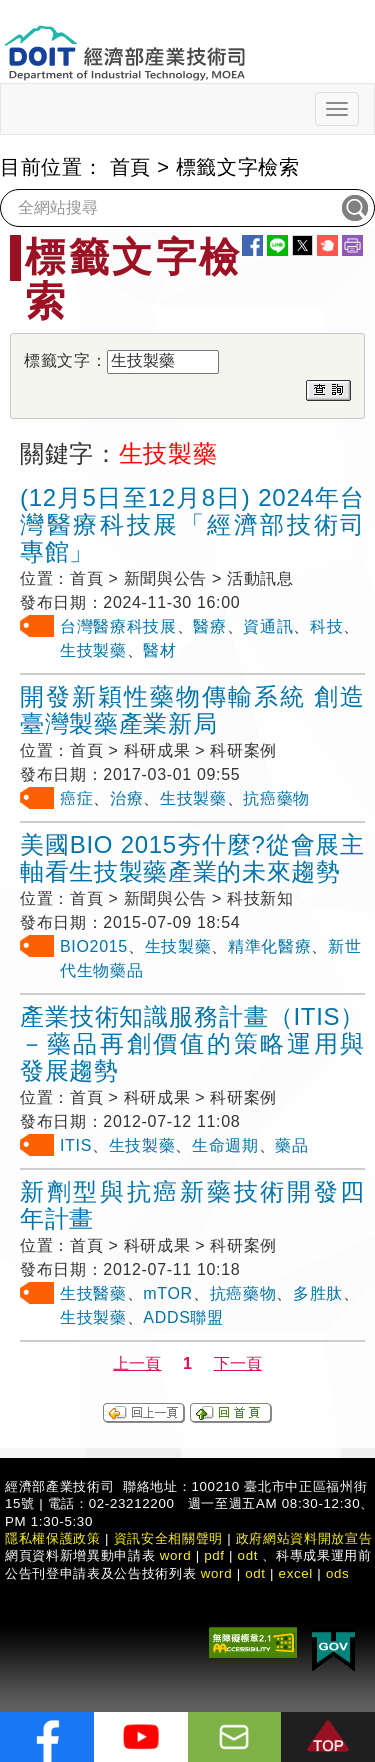  What do you see at coordinates (217, 1573) in the screenshot?
I see `word` at bounding box center [217, 1573].